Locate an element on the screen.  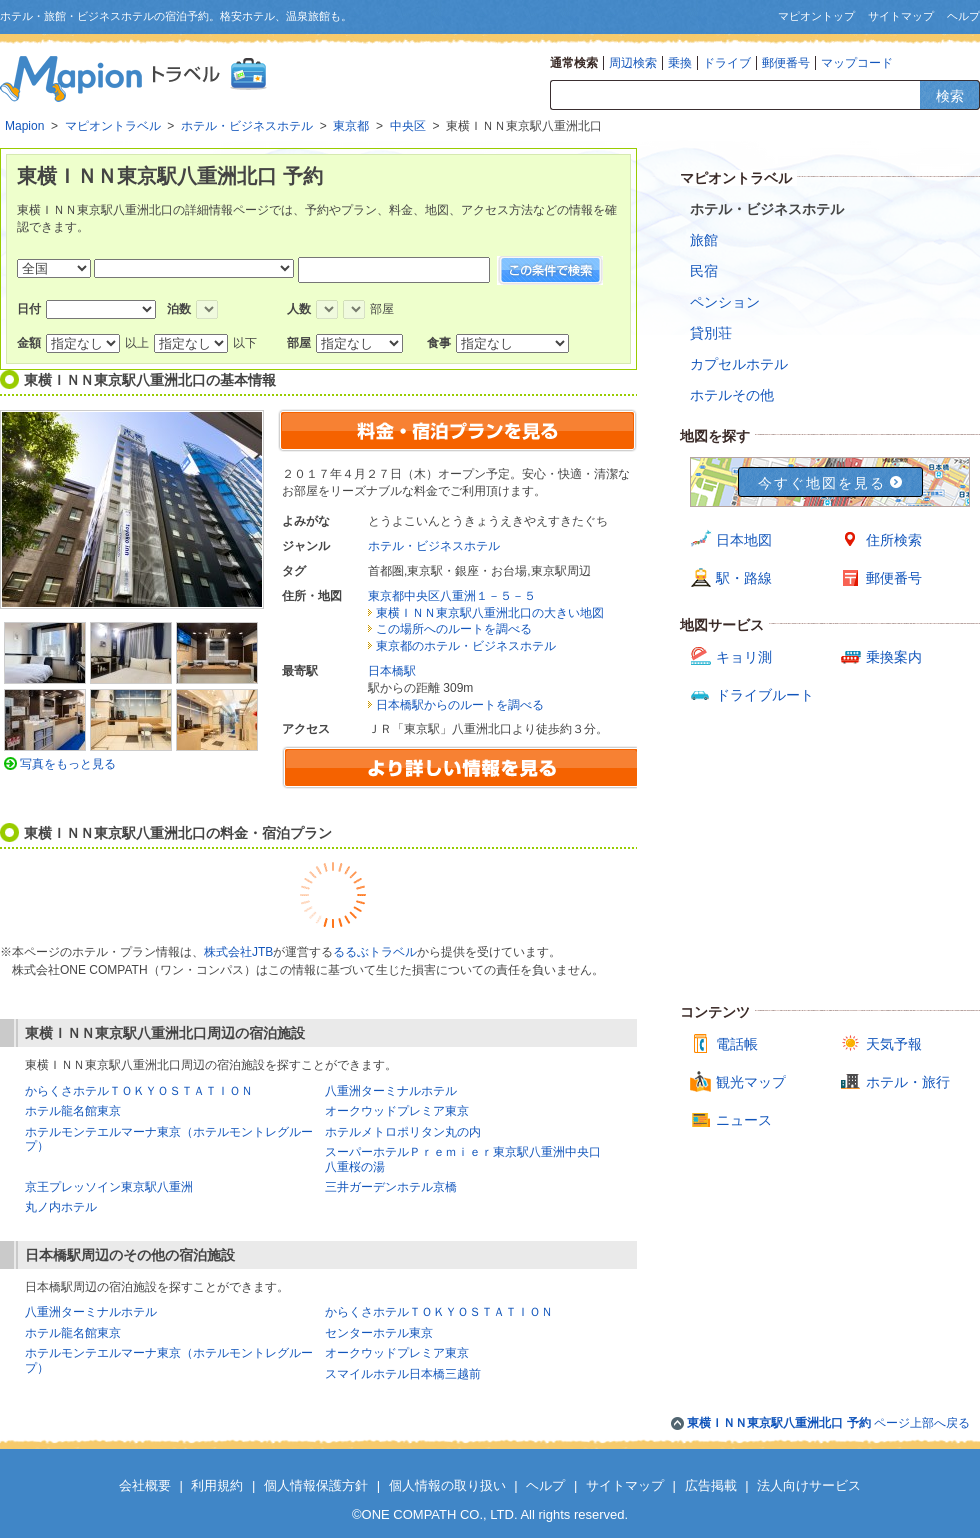
旅館 is located at coordinates (704, 240).